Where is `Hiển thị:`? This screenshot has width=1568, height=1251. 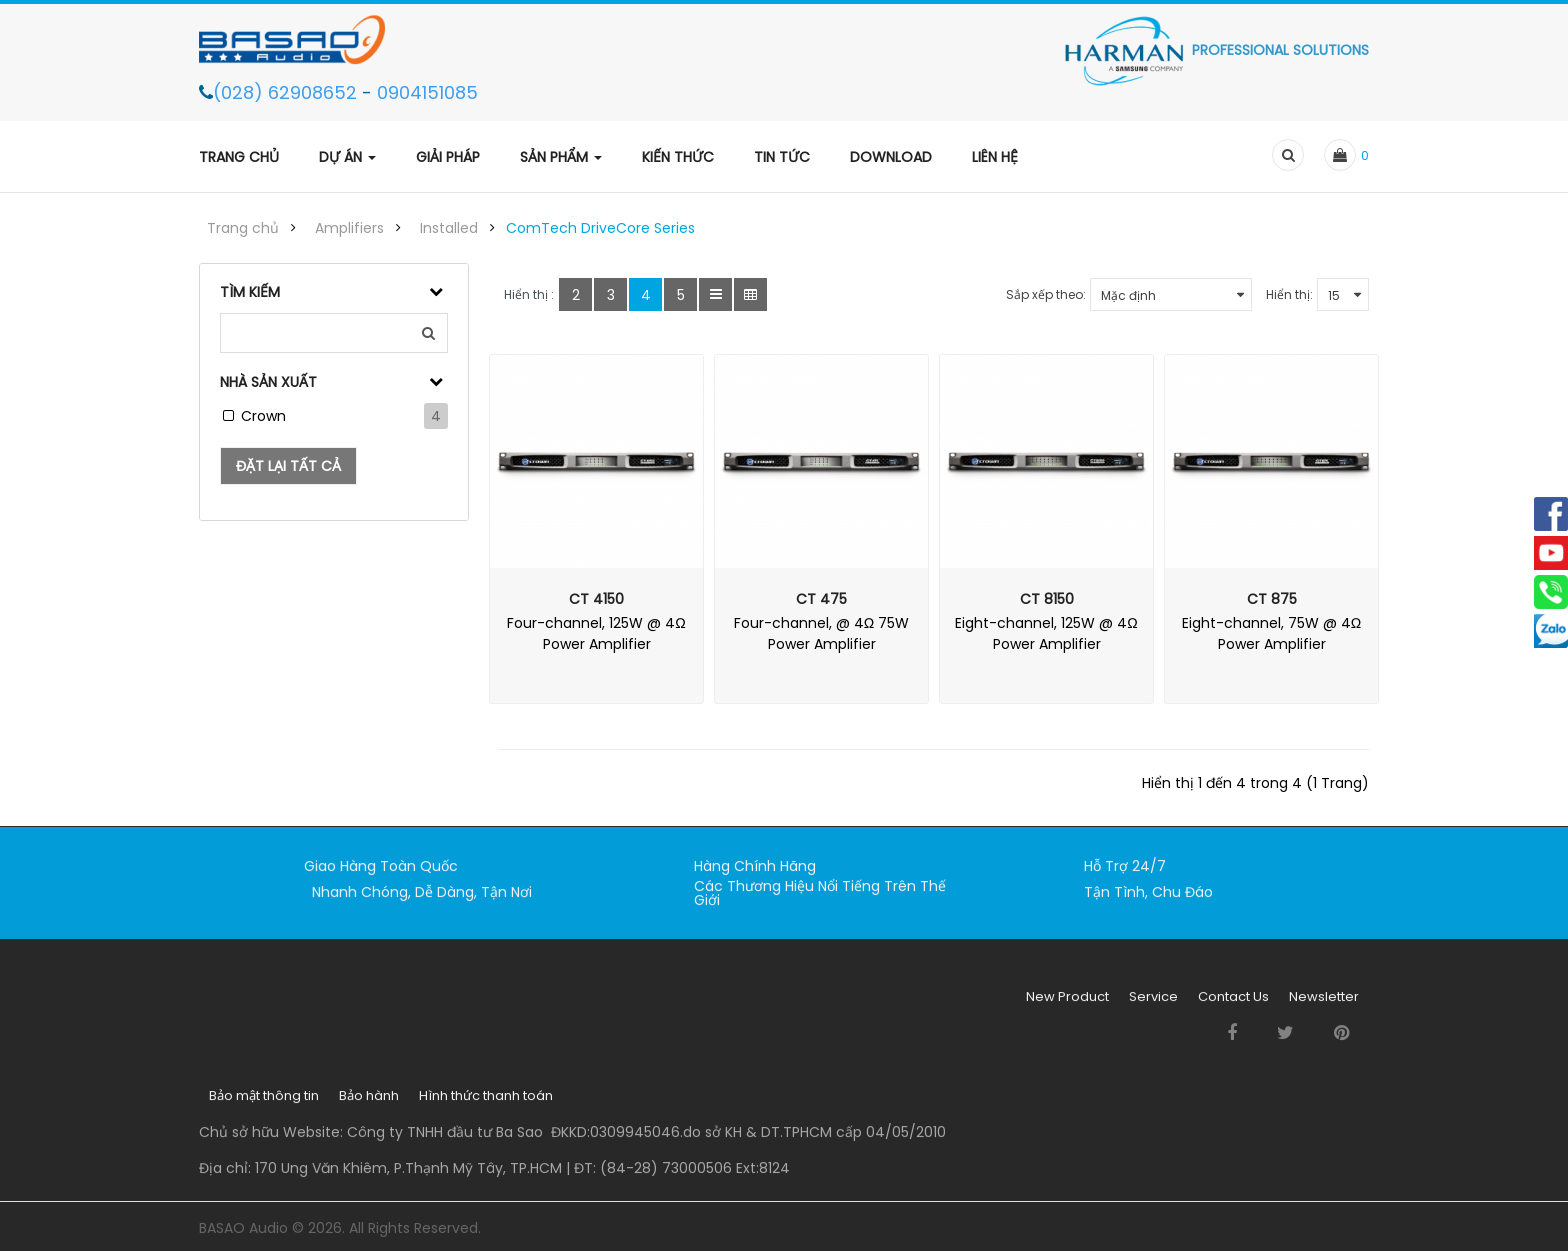 Hiển thị: is located at coordinates (1289, 294).